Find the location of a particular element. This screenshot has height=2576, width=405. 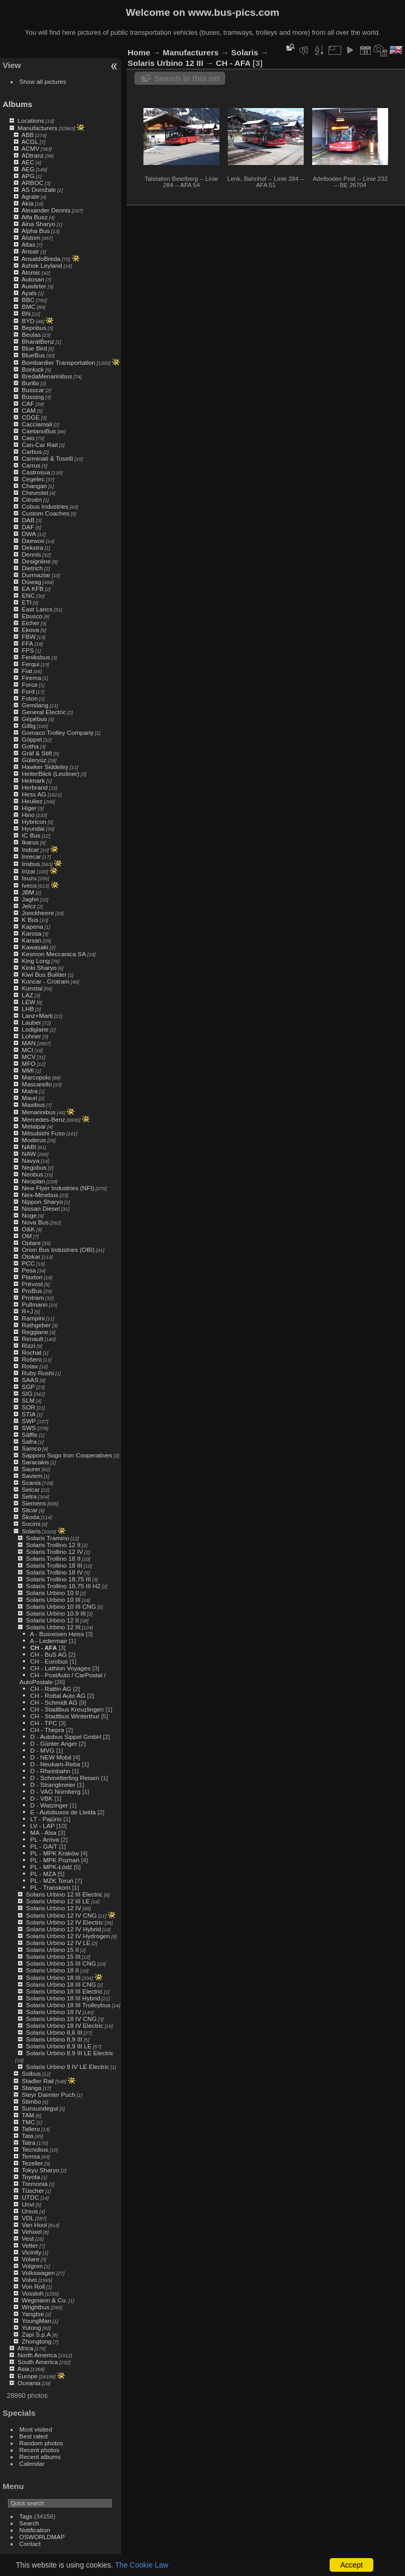

Ansair is located at coordinates (30, 251).